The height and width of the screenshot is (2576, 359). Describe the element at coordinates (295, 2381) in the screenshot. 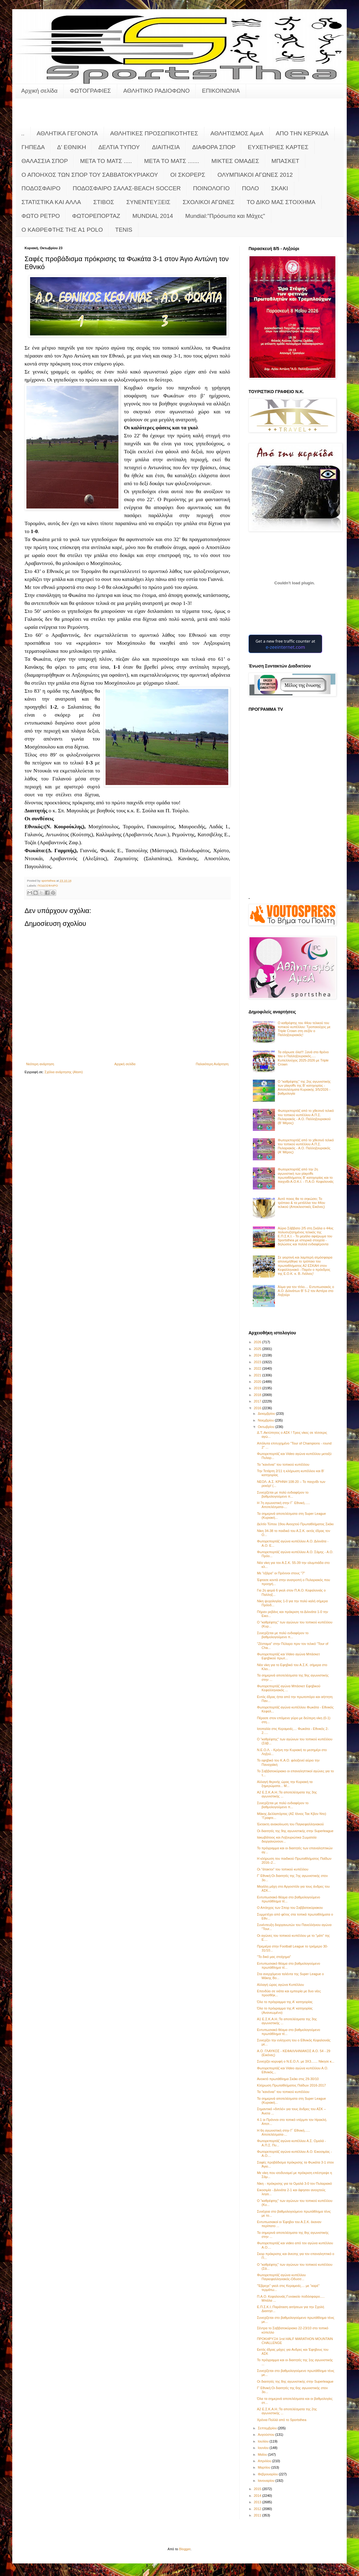

I see `Οι διαιτητές της 8ης αγωνιστικής στην Superleague` at that location.